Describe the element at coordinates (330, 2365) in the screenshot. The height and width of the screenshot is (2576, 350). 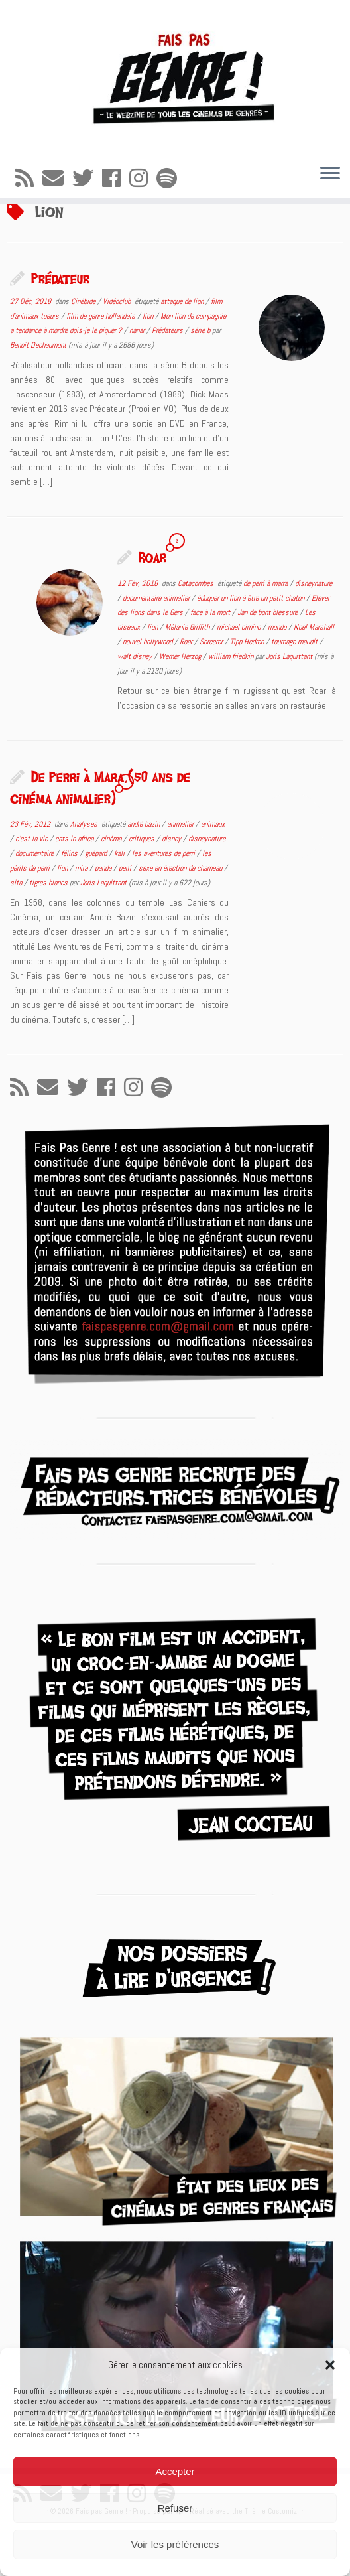
I see `[button]` at that location.